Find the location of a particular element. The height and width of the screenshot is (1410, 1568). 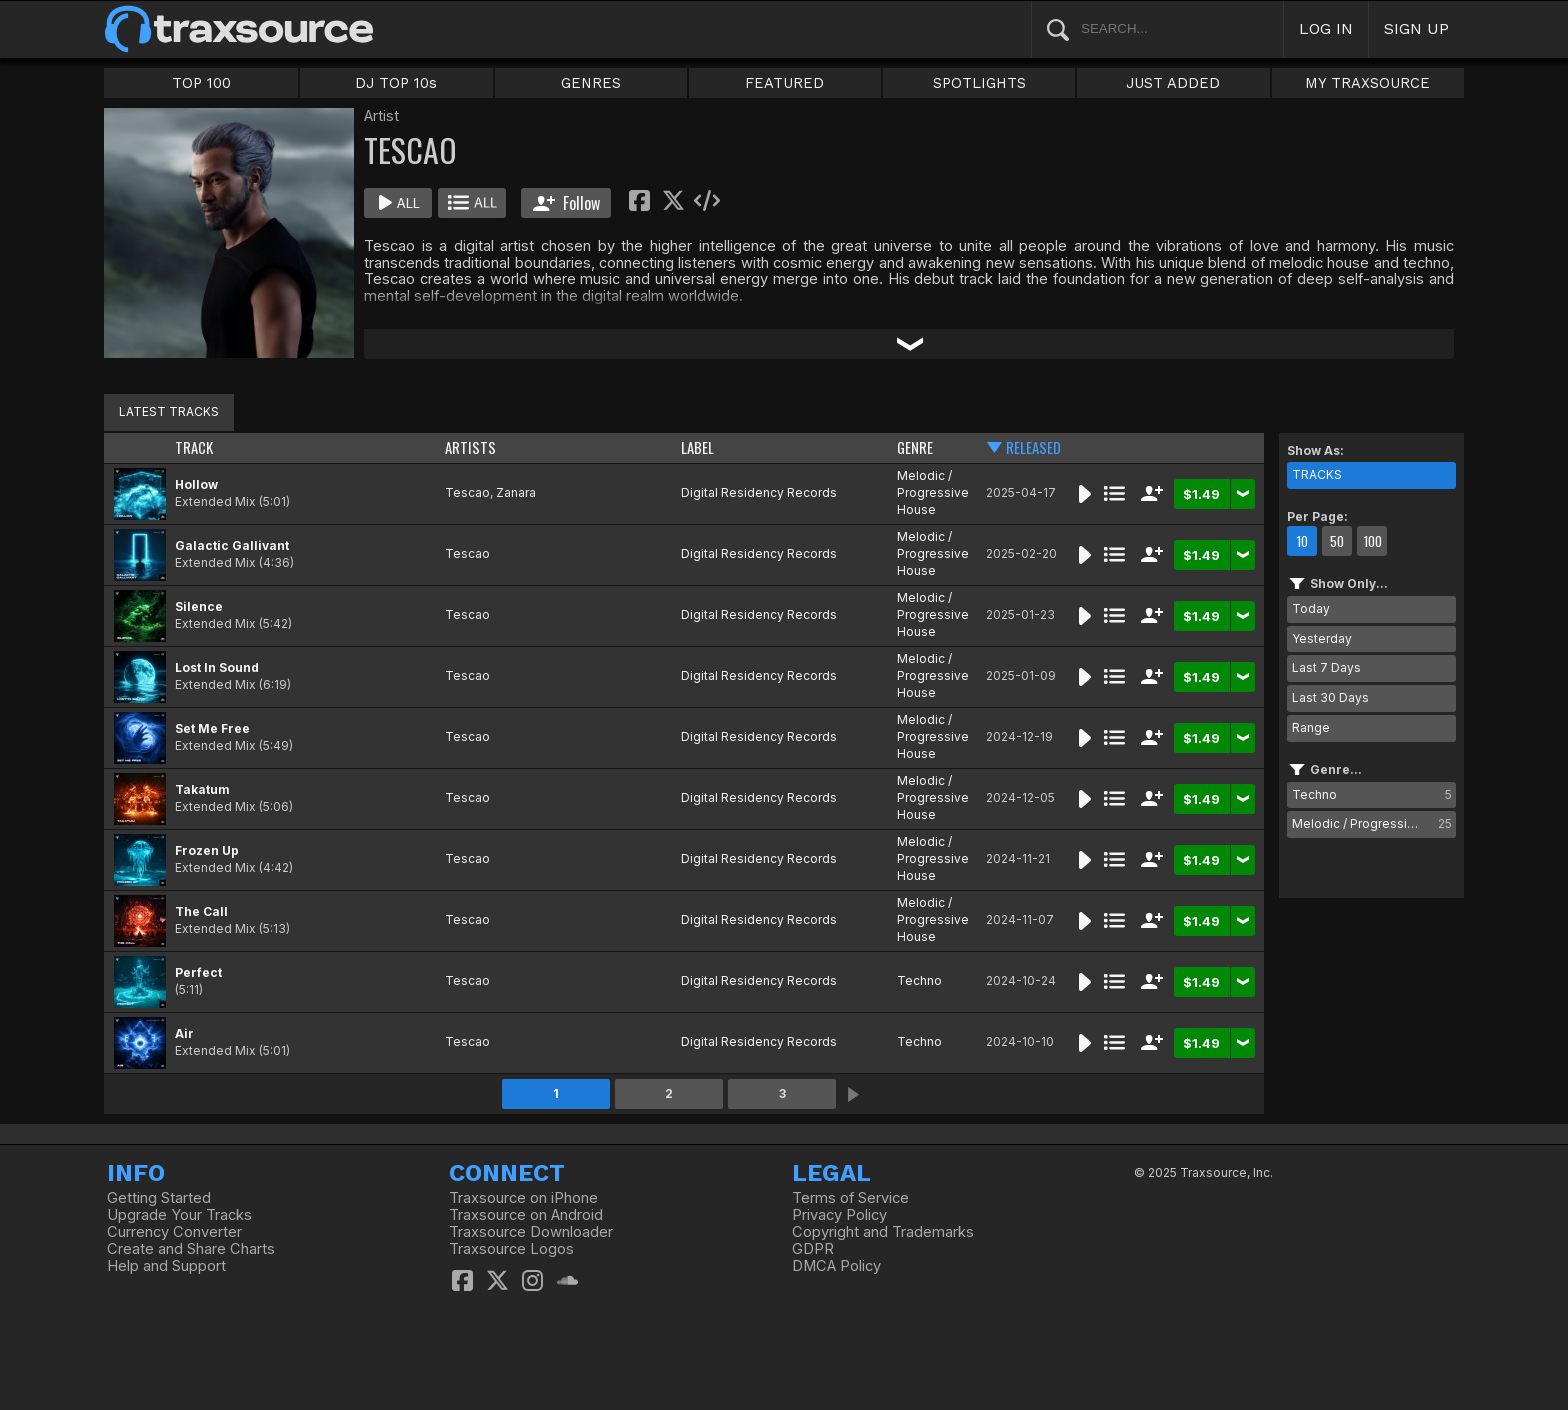

Digital Residency Records is located at coordinates (759, 492).